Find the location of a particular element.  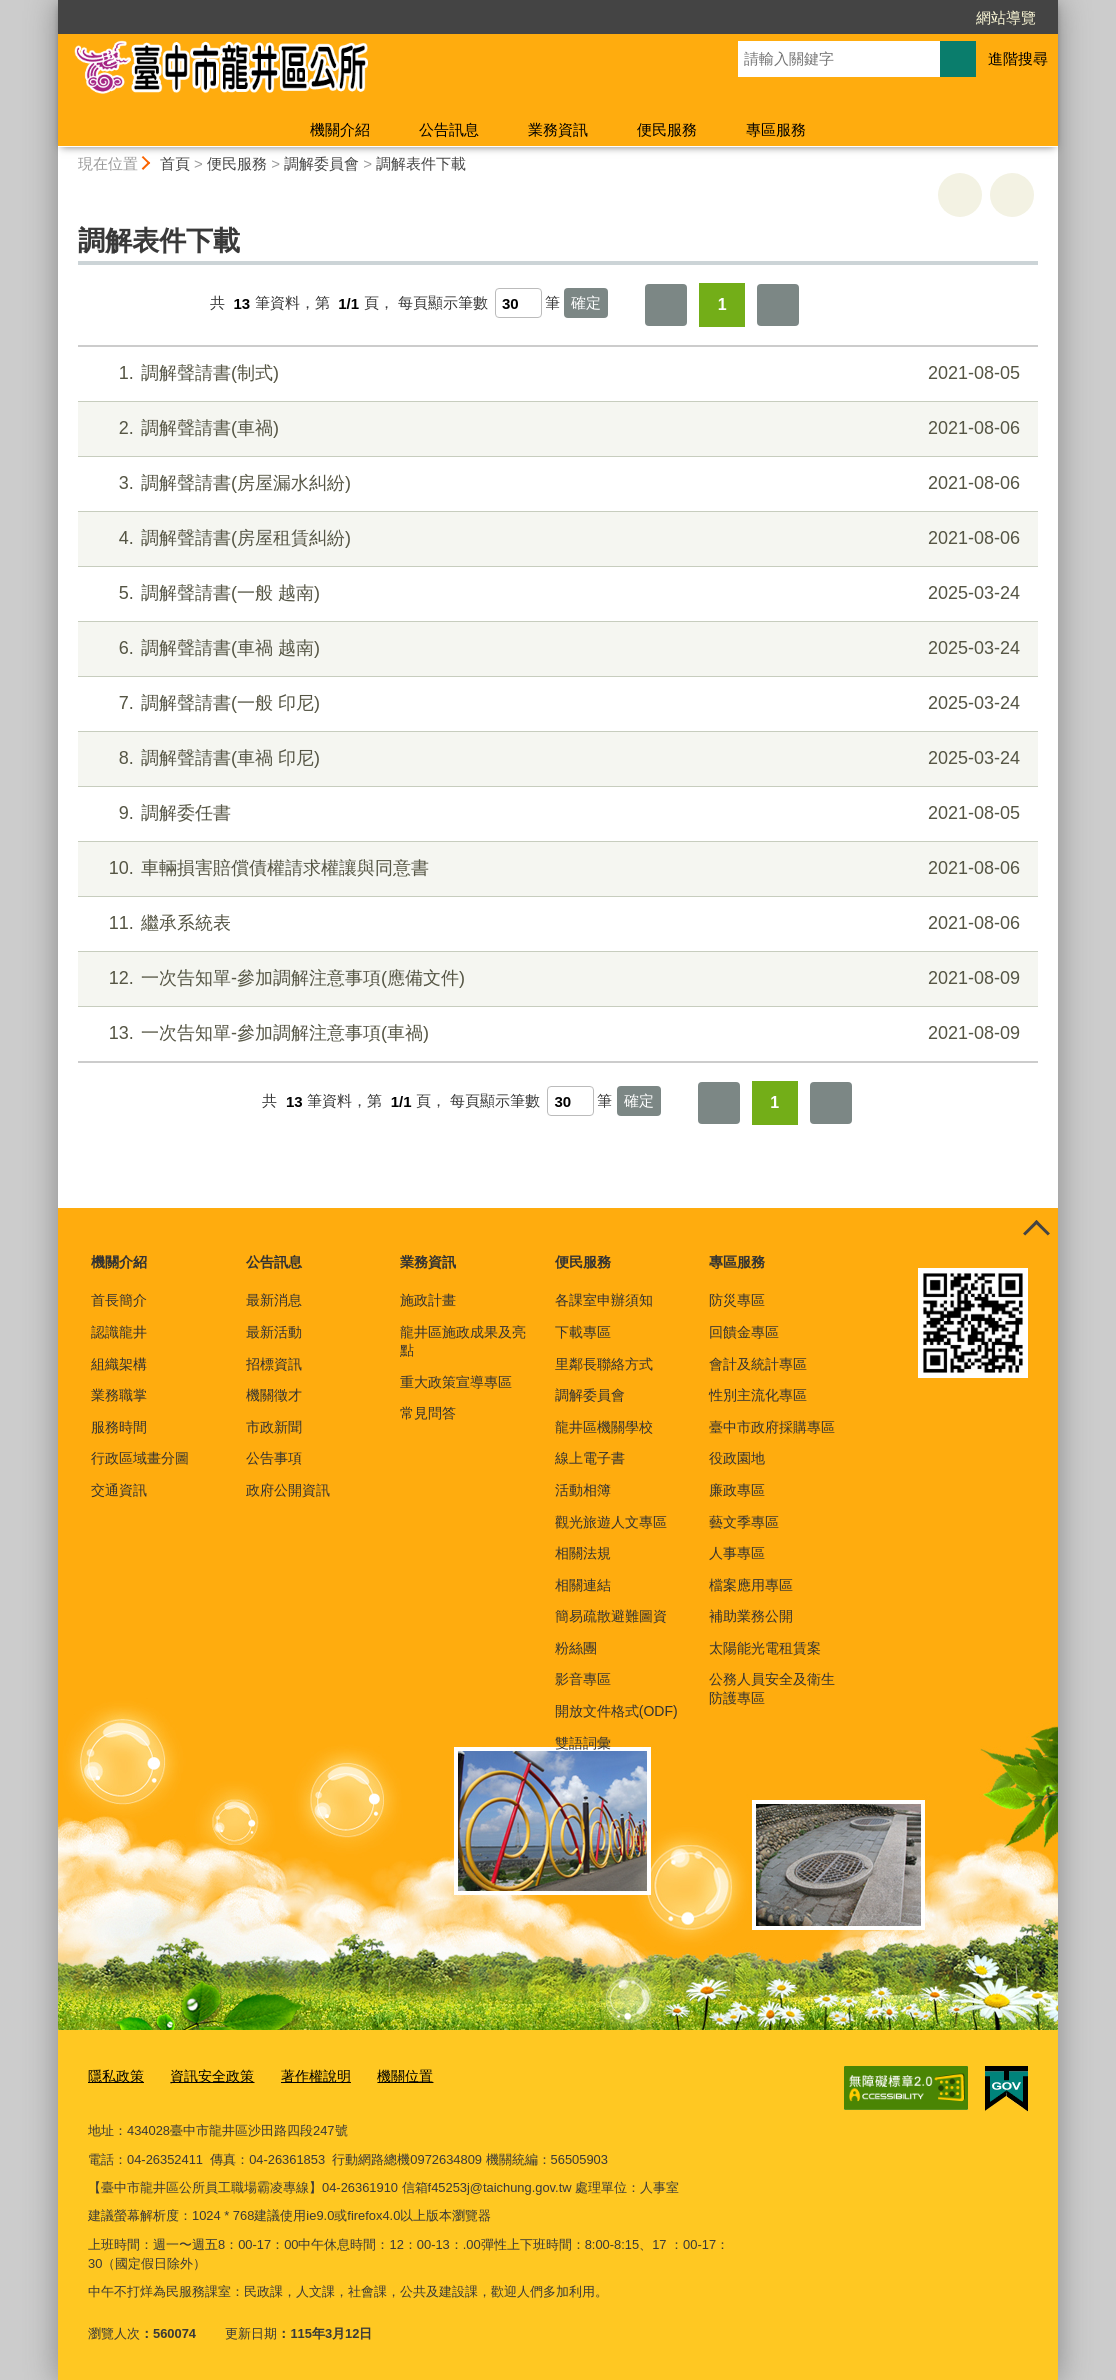

繼承系統表 is located at coordinates (555, 923).